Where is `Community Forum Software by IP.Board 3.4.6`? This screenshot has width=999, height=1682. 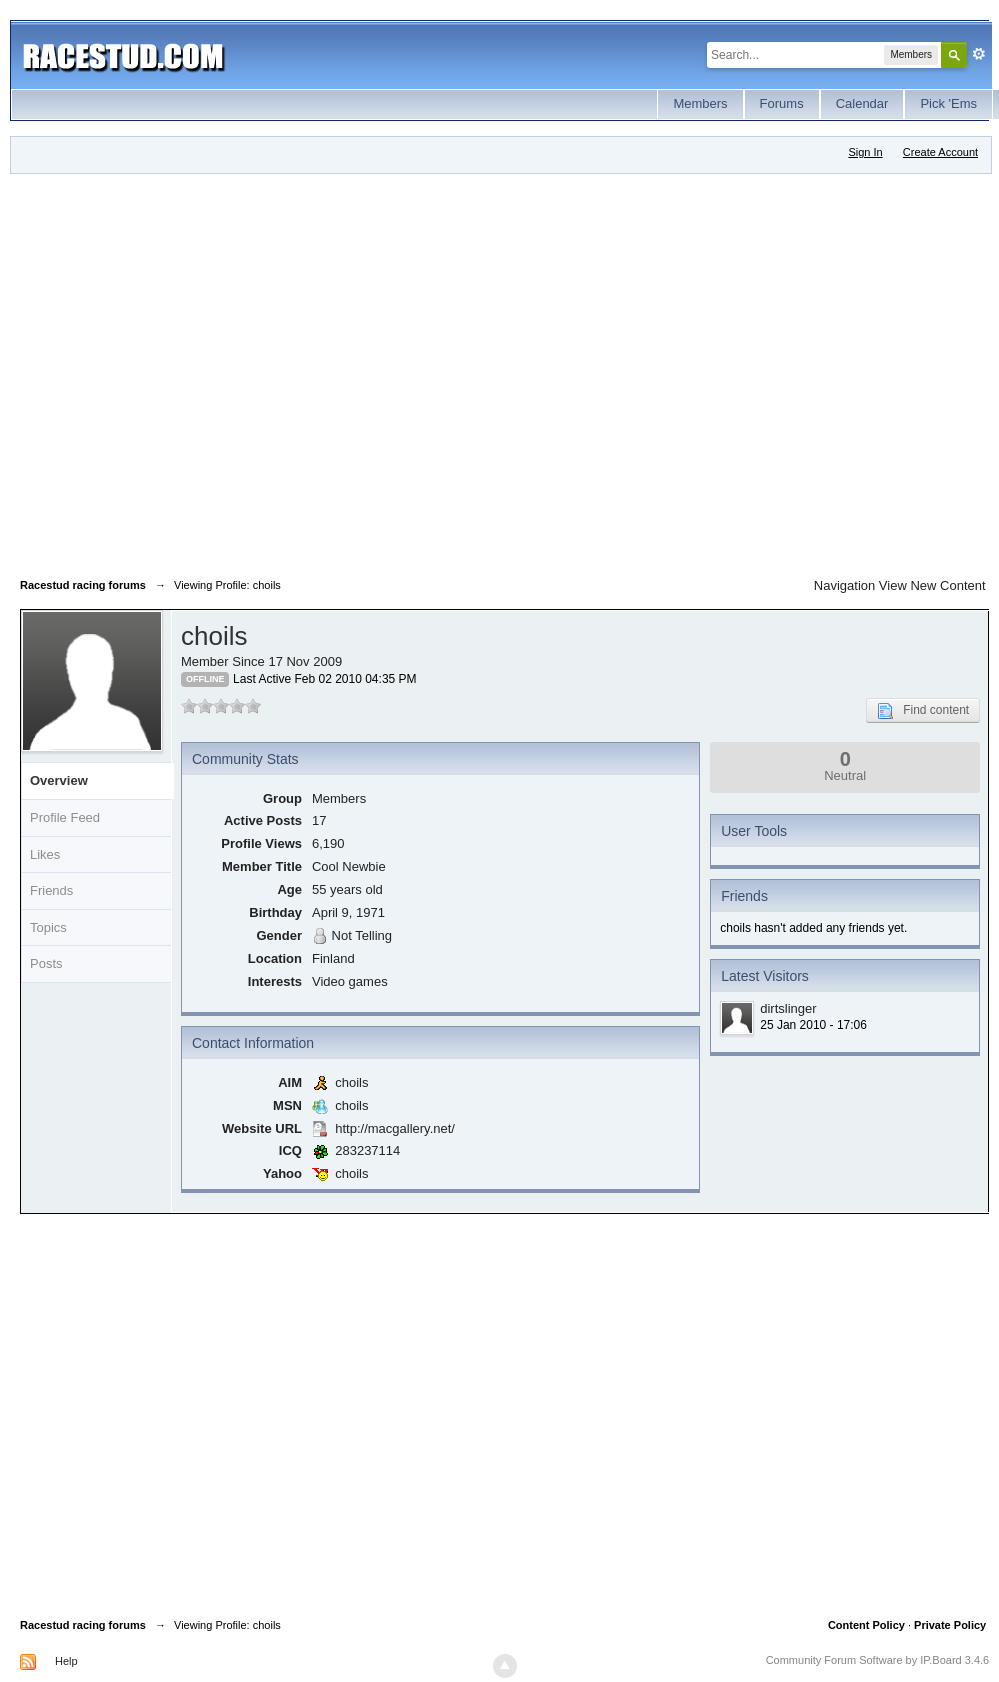
Community Forum Software by IP.Board 3.4.6 is located at coordinates (878, 1660).